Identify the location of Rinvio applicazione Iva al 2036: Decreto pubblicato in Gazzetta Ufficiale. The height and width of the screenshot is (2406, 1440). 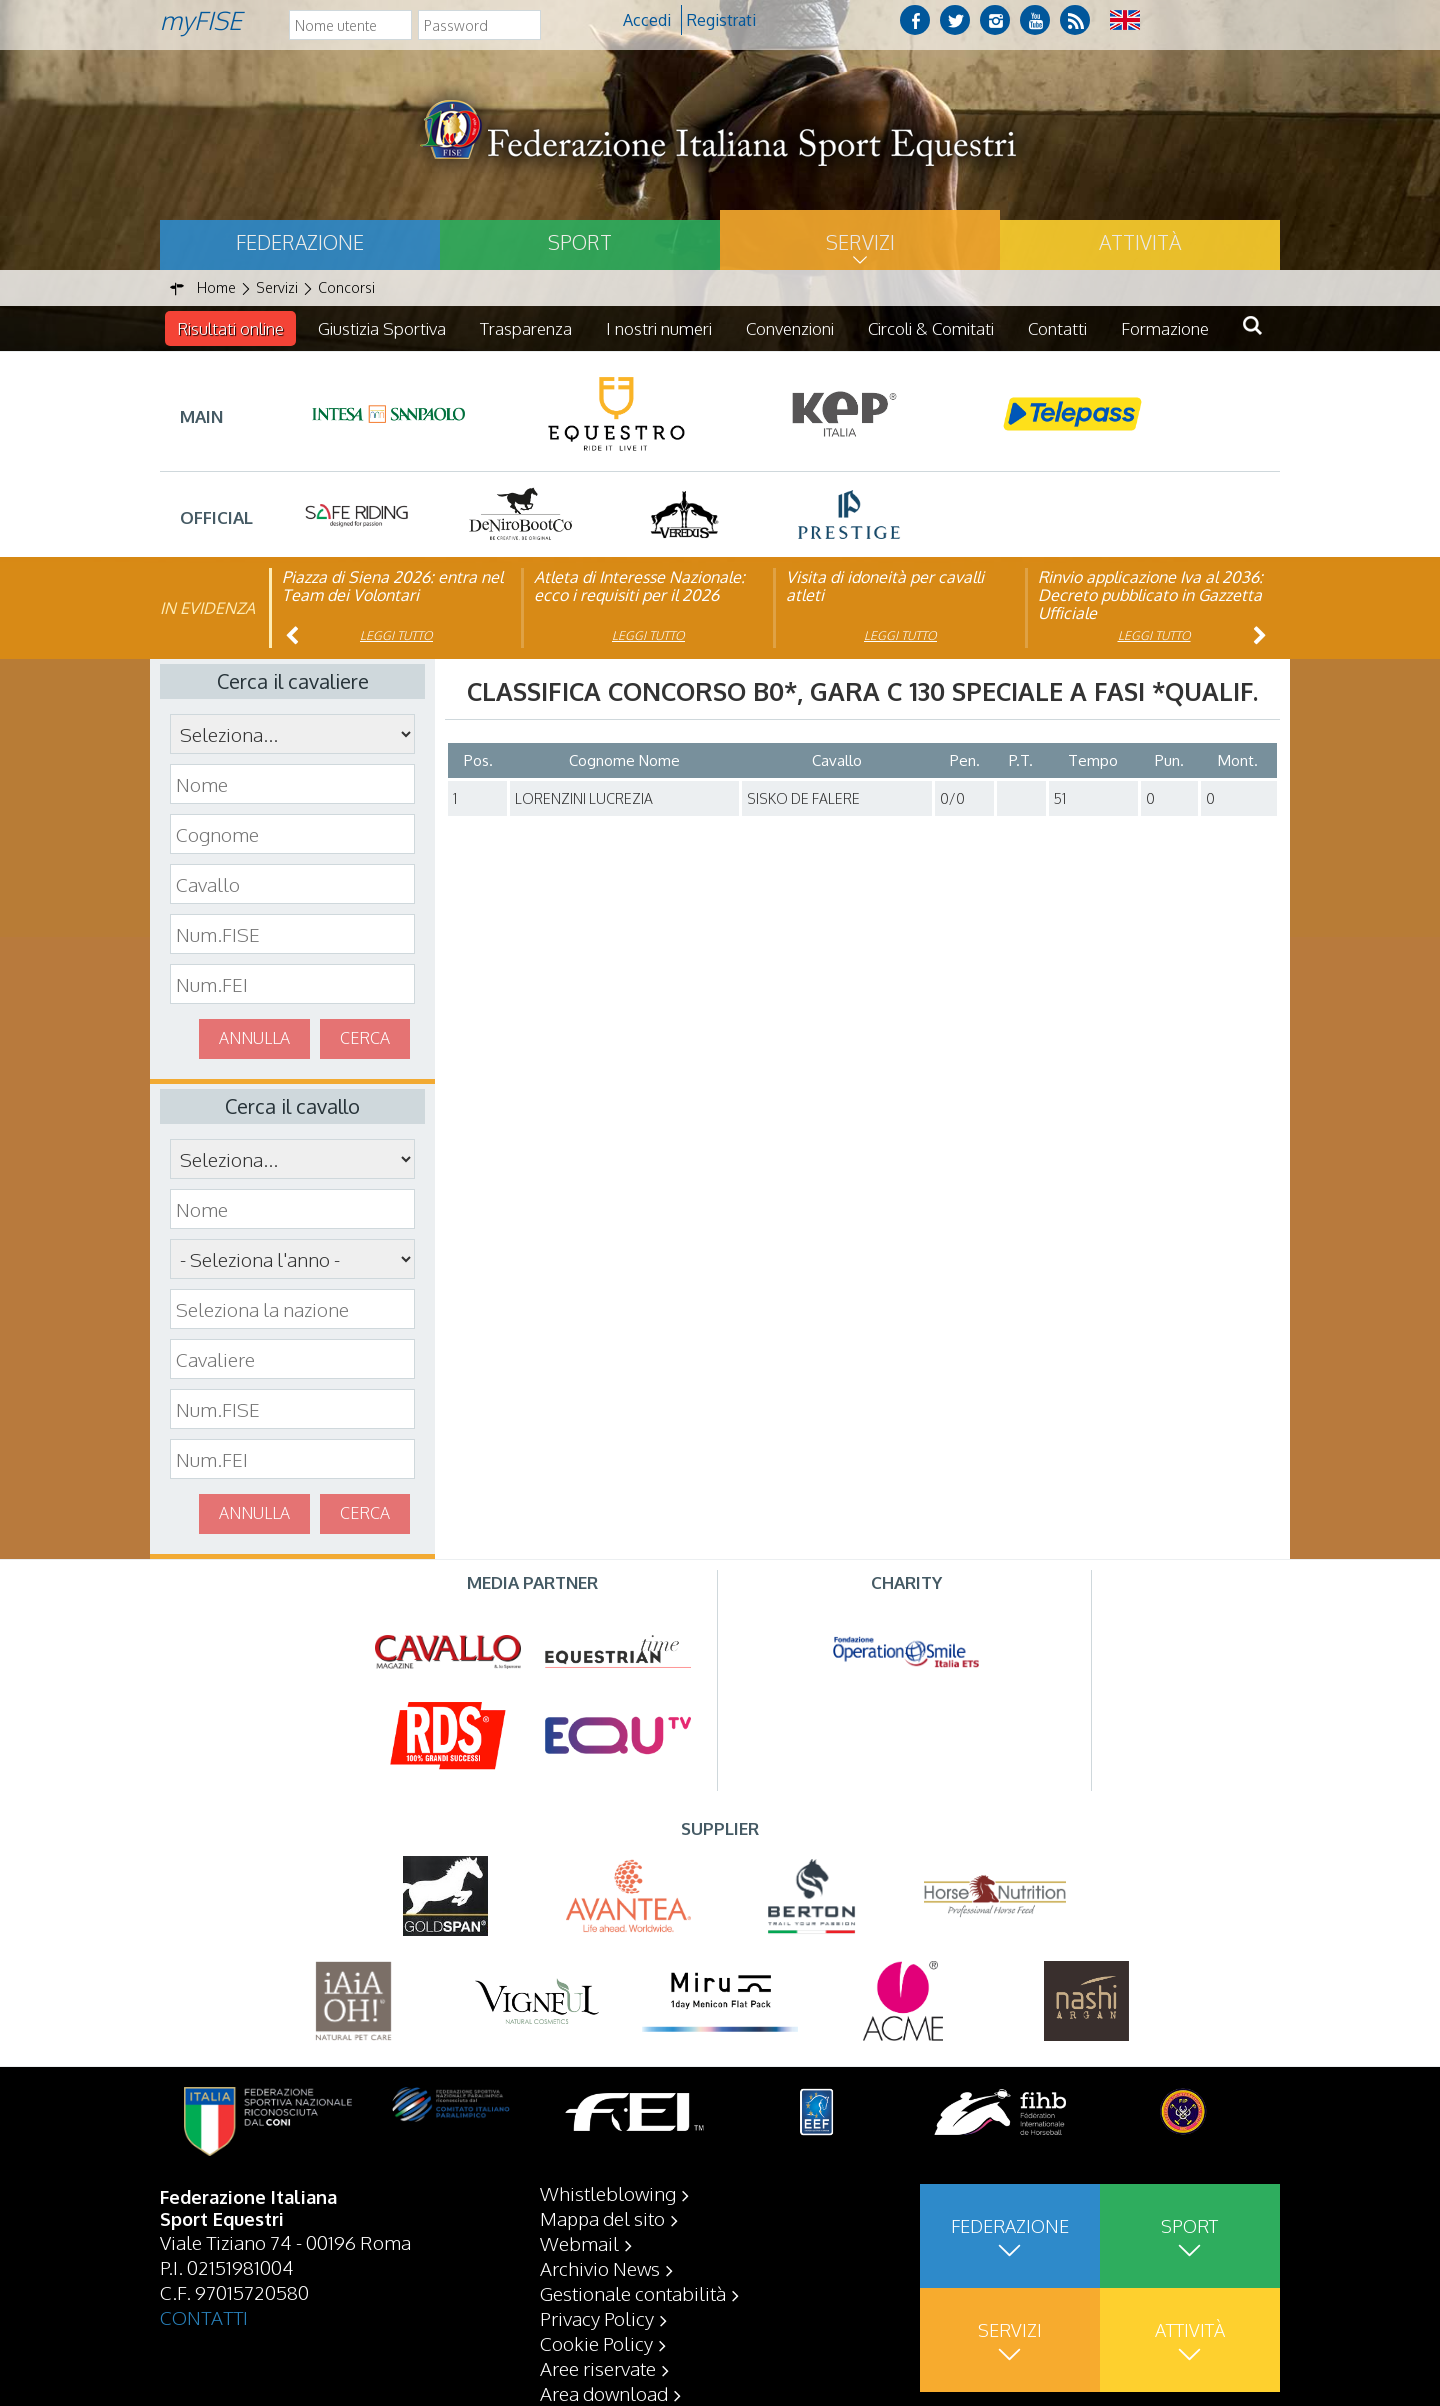
(1150, 595).